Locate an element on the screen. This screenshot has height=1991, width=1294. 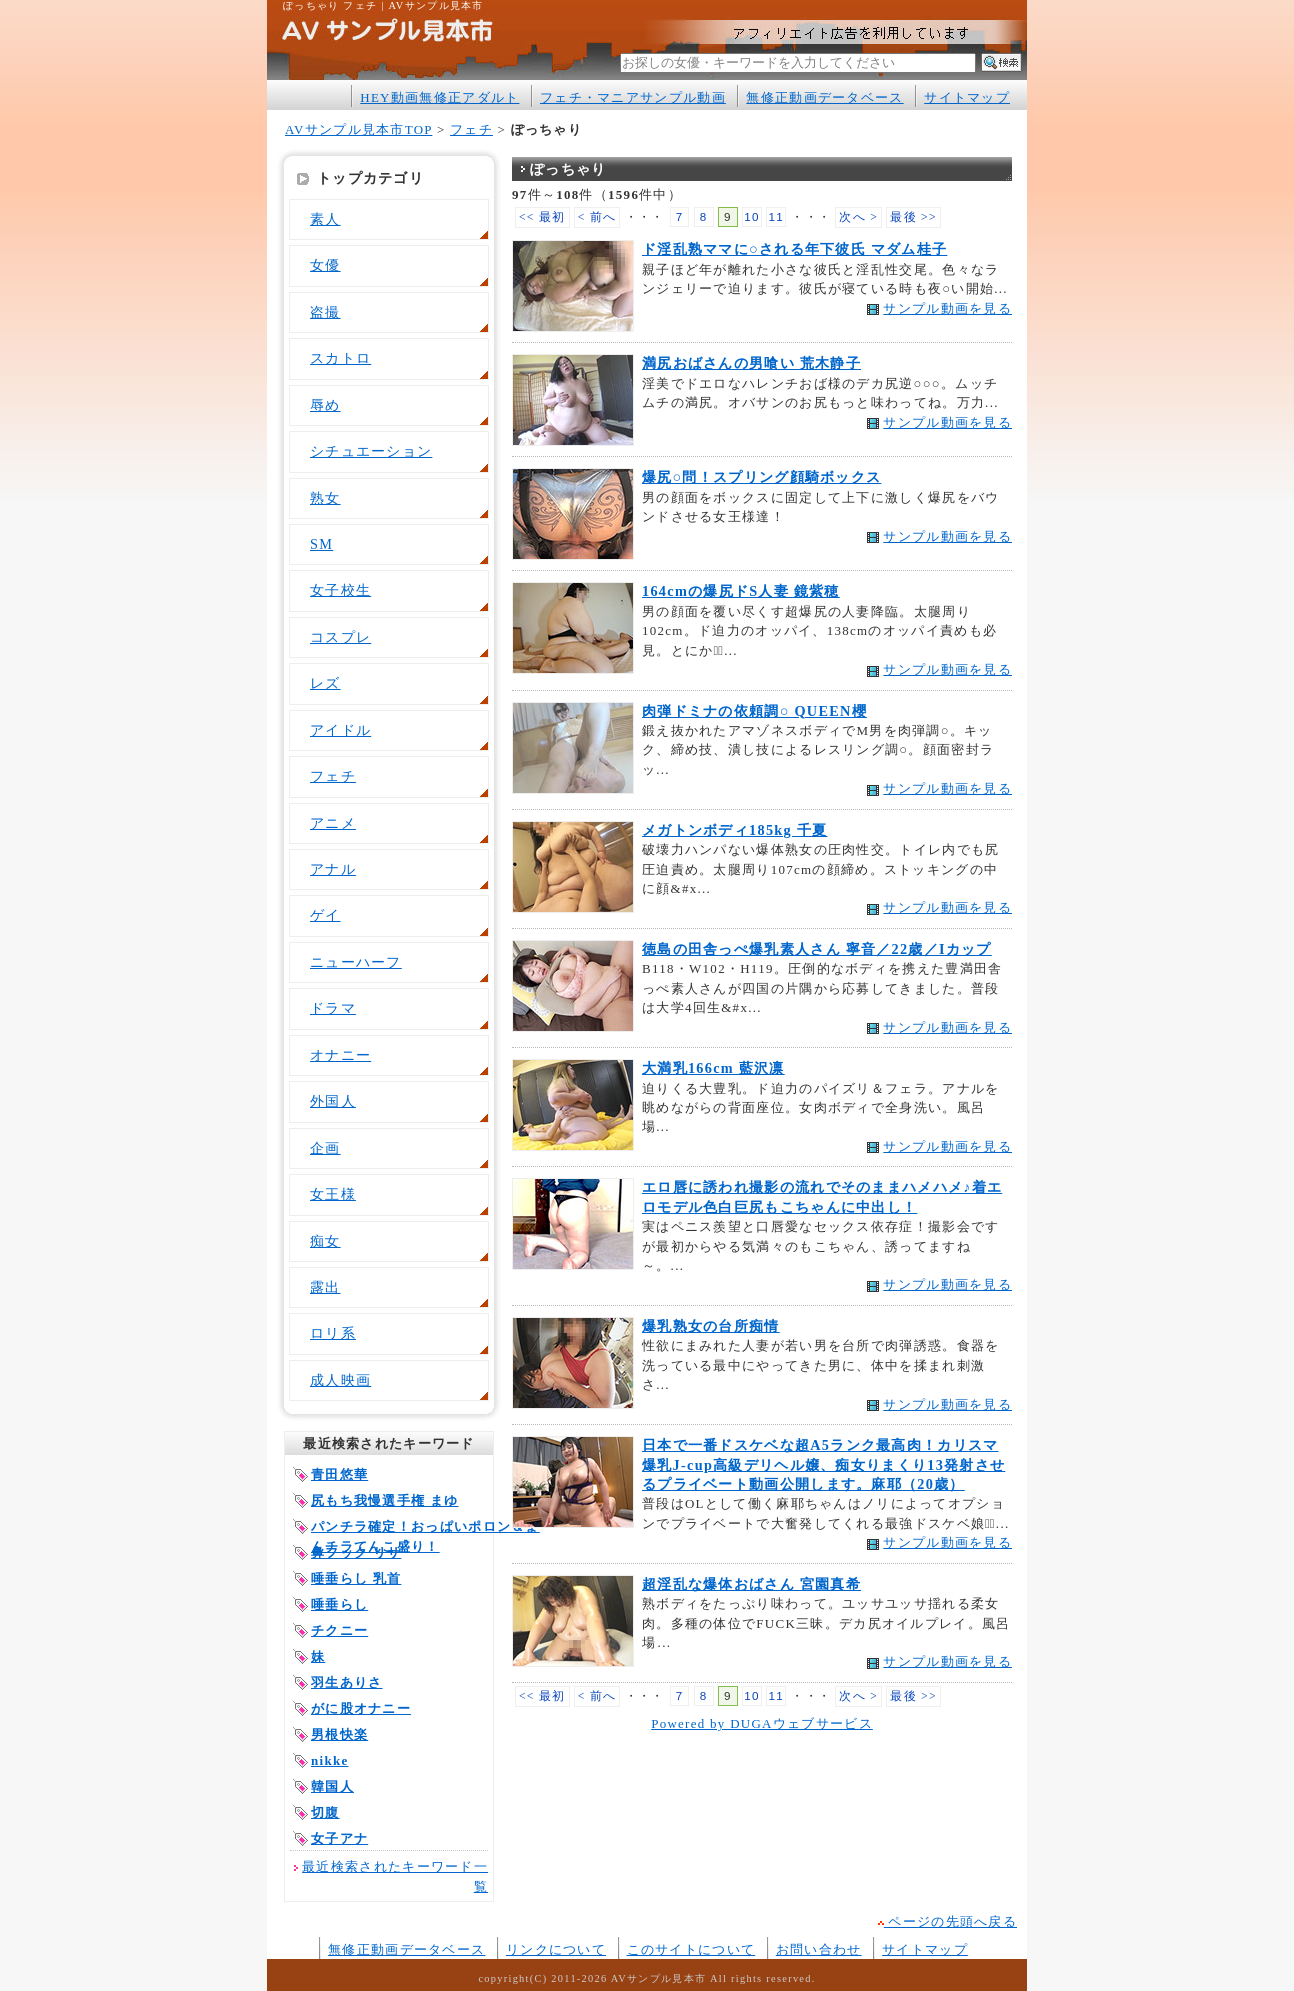
切腹 is located at coordinates (325, 1812).